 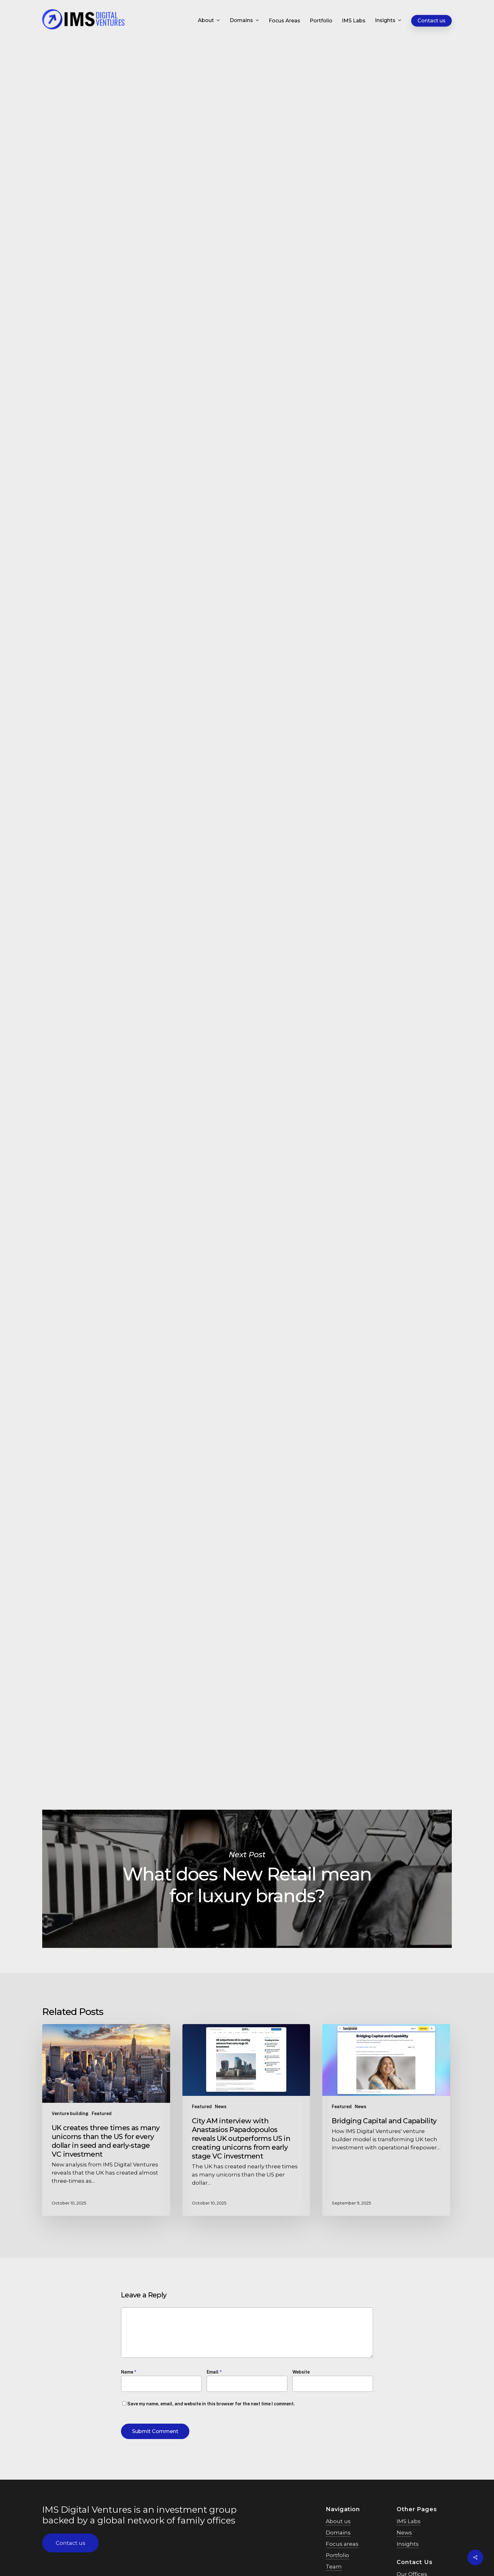 What do you see at coordinates (221, 2106) in the screenshot?
I see `News` at bounding box center [221, 2106].